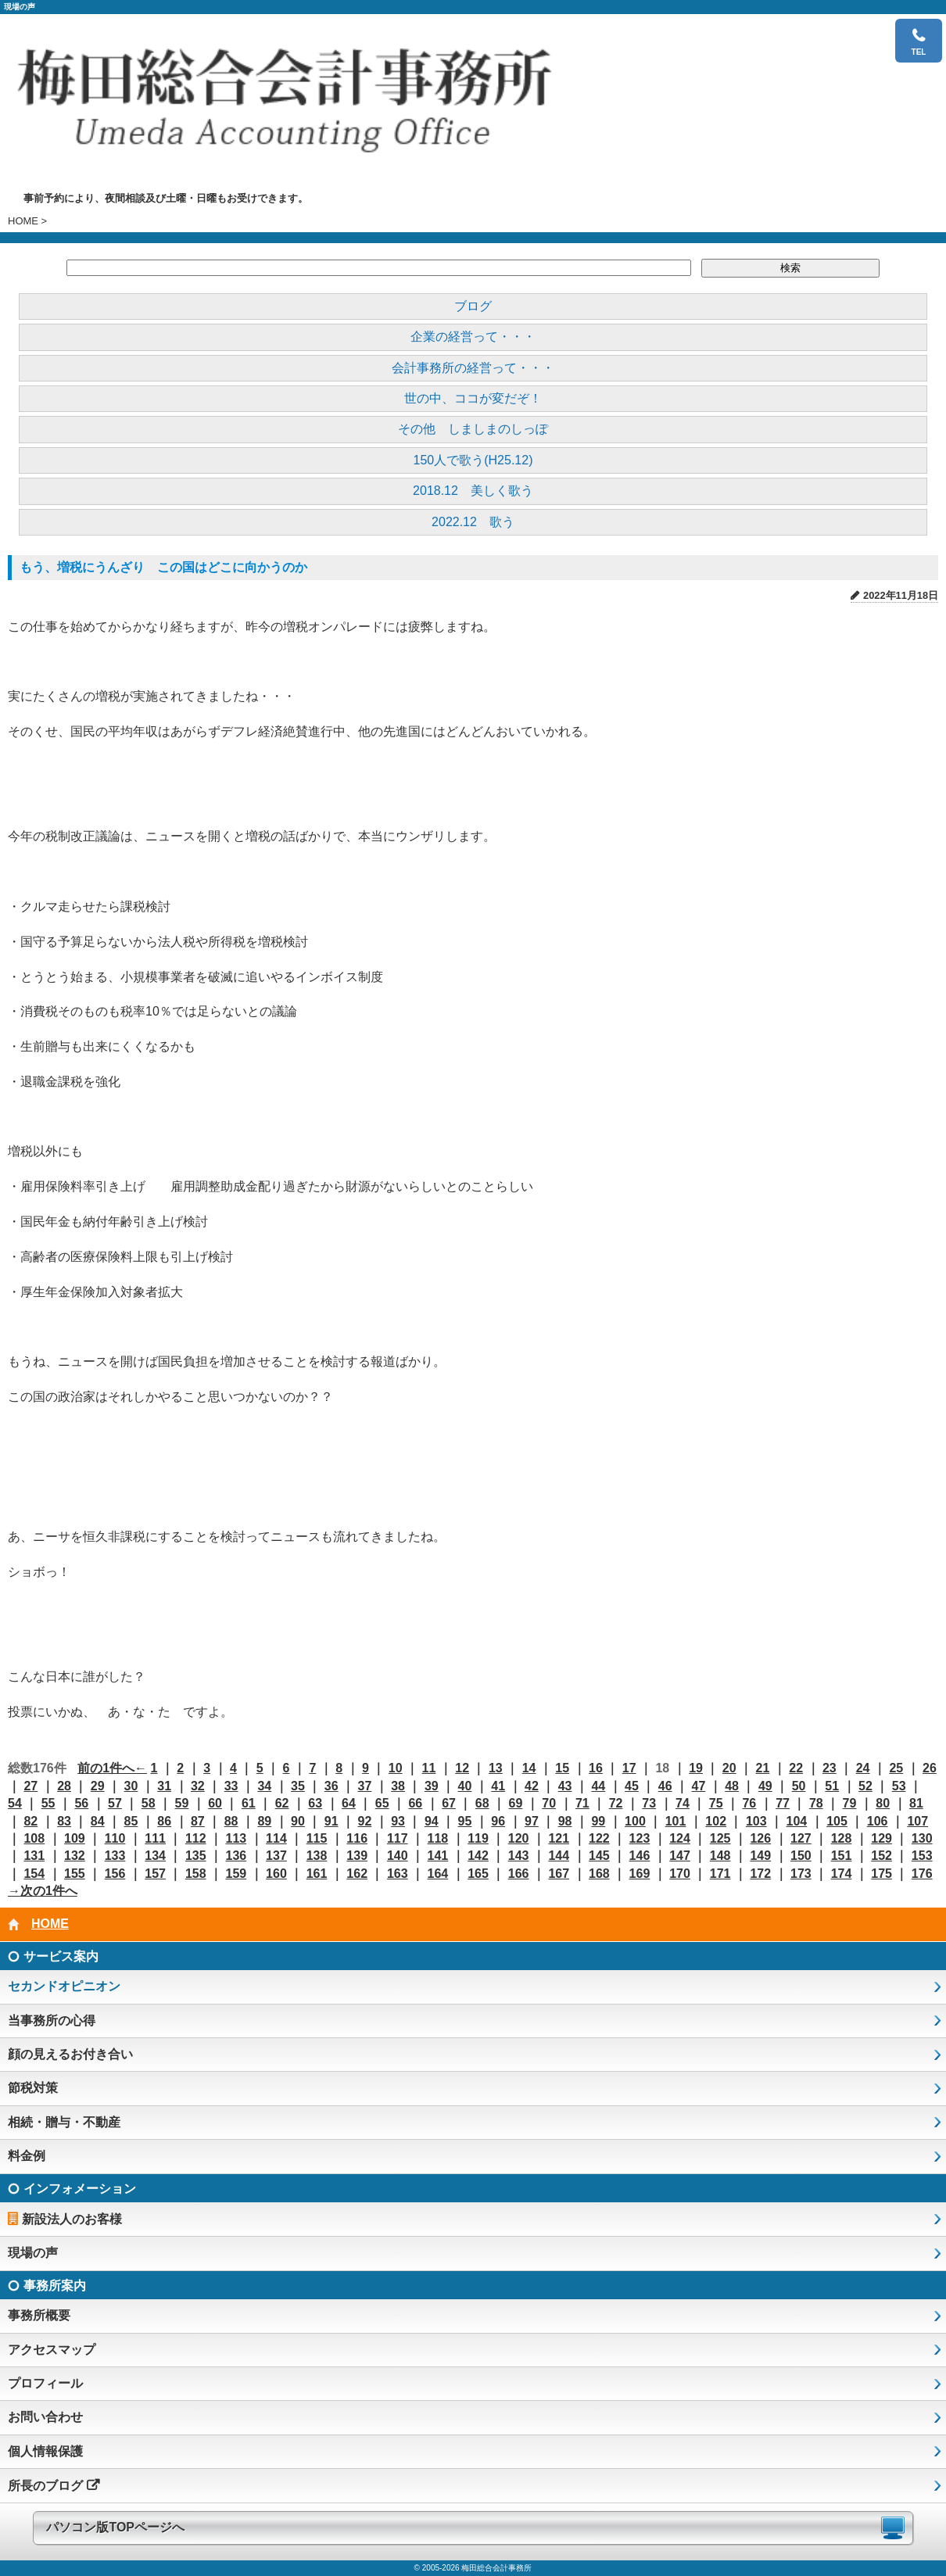 This screenshot has height=2576, width=946. What do you see at coordinates (48, 1803) in the screenshot?
I see `55` at bounding box center [48, 1803].